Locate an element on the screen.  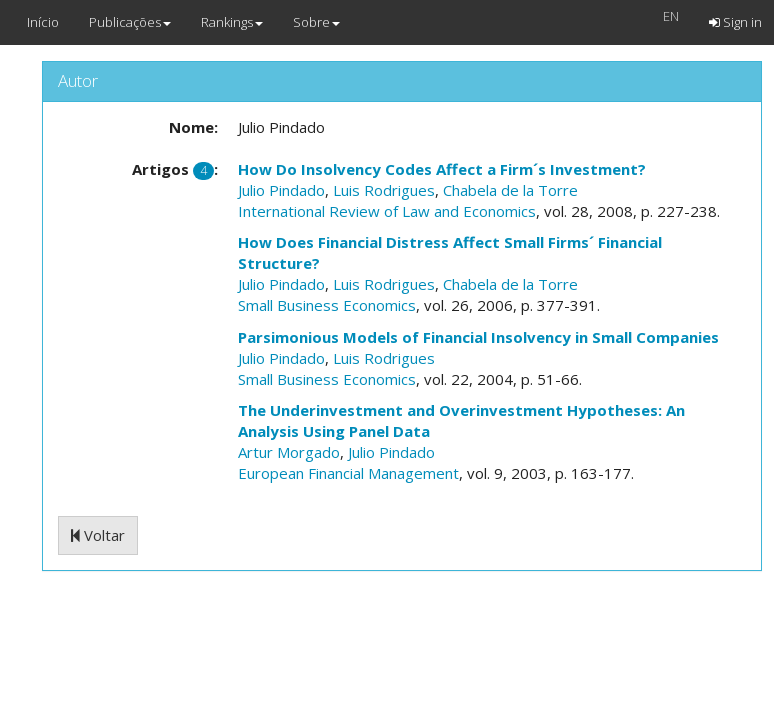
Artur Morgado is located at coordinates (289, 452).